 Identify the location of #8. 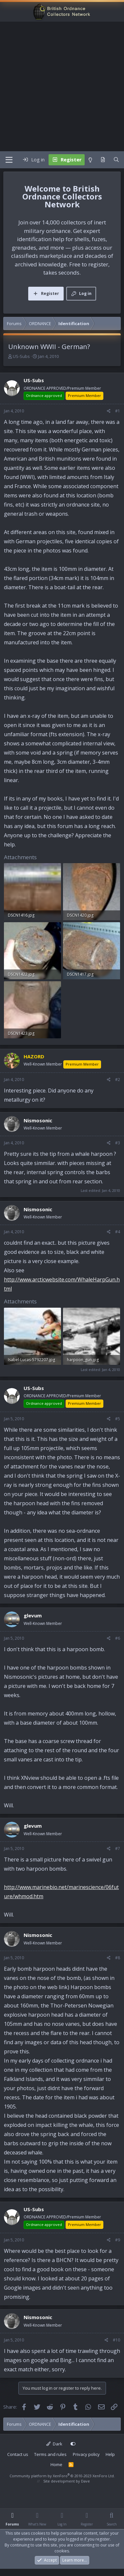
(117, 1958).